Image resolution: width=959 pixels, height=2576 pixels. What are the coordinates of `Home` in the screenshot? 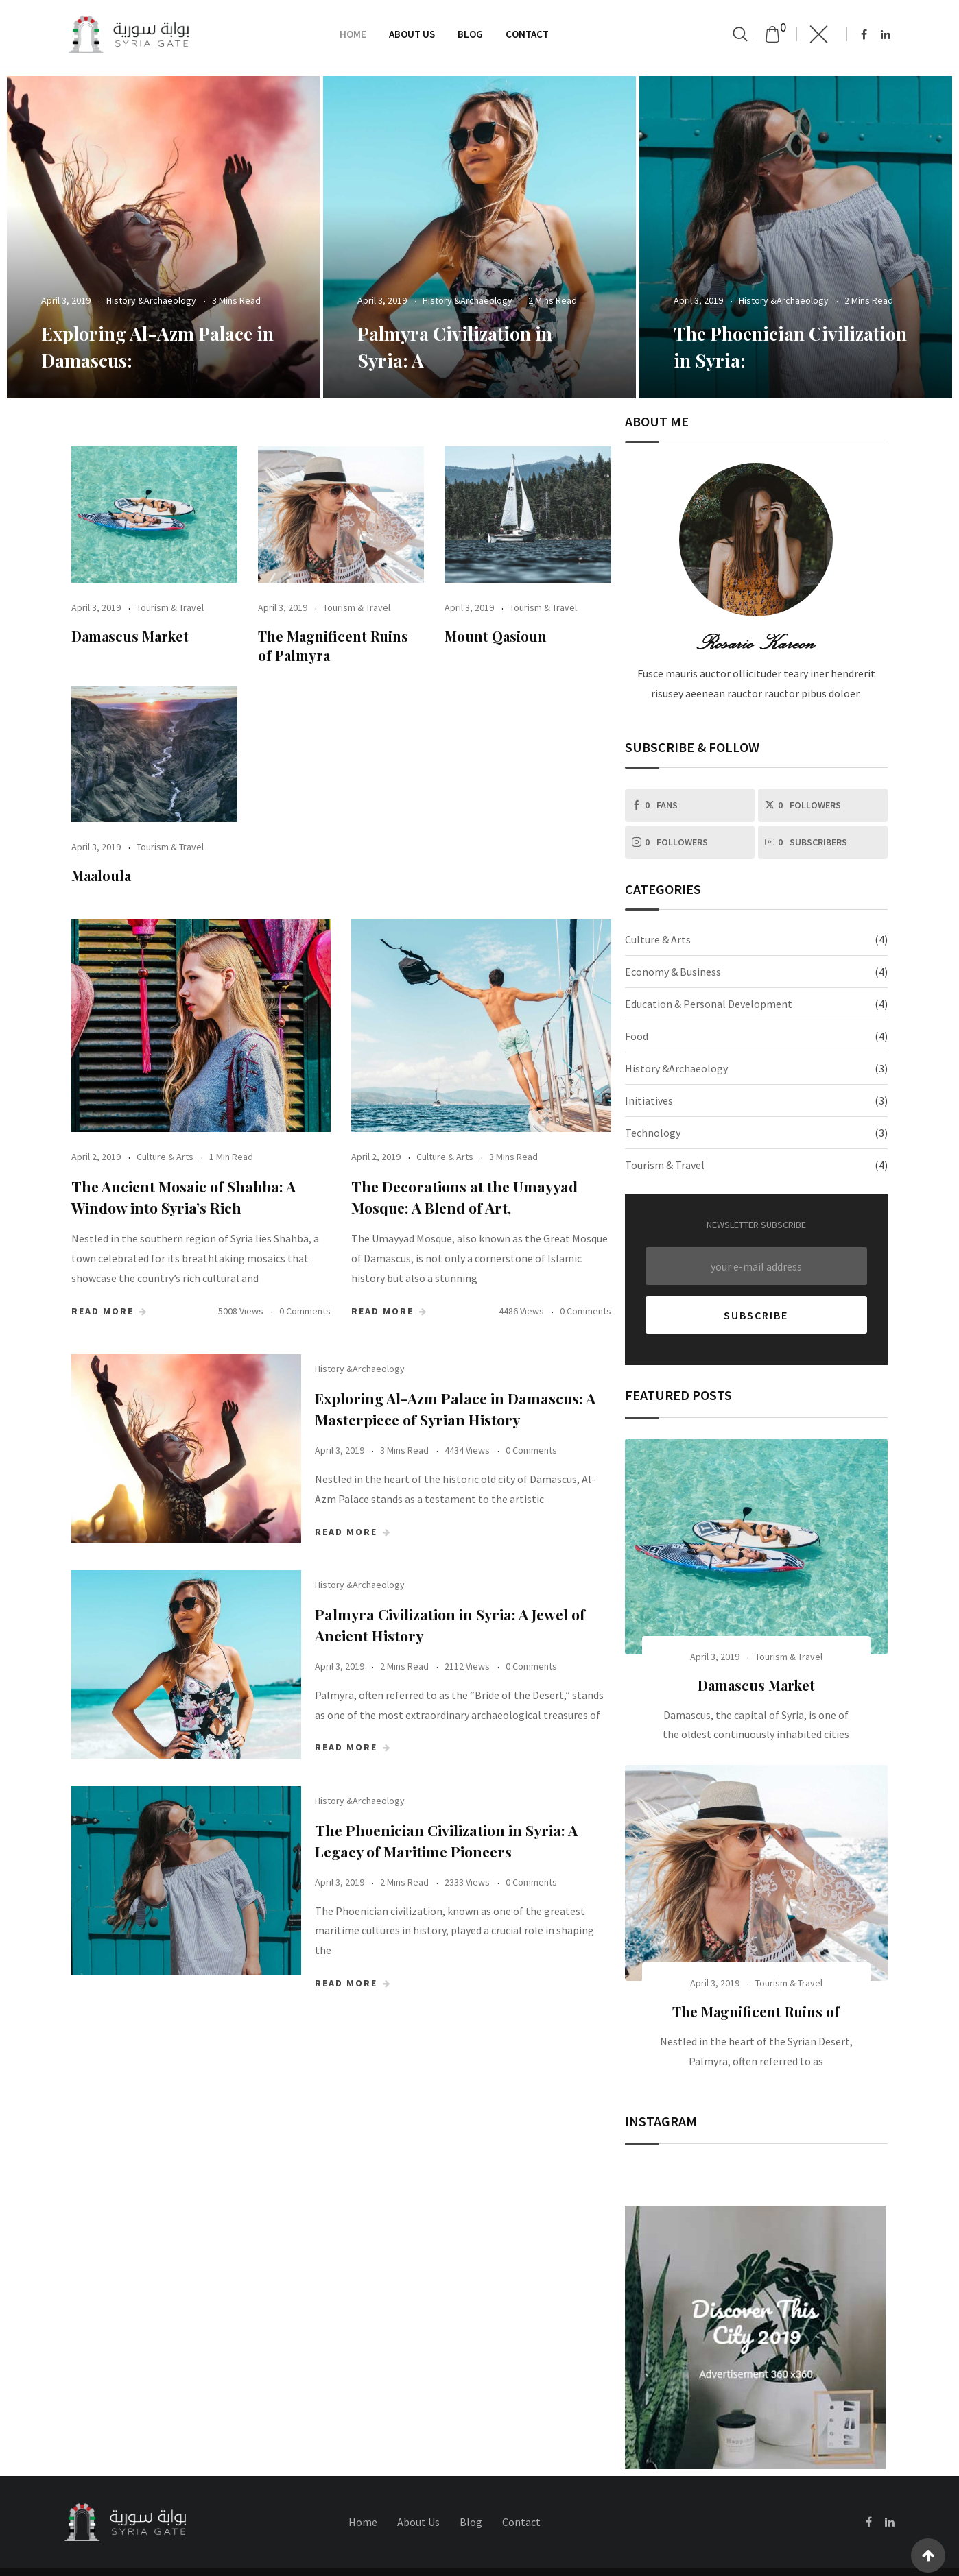 It's located at (353, 33).